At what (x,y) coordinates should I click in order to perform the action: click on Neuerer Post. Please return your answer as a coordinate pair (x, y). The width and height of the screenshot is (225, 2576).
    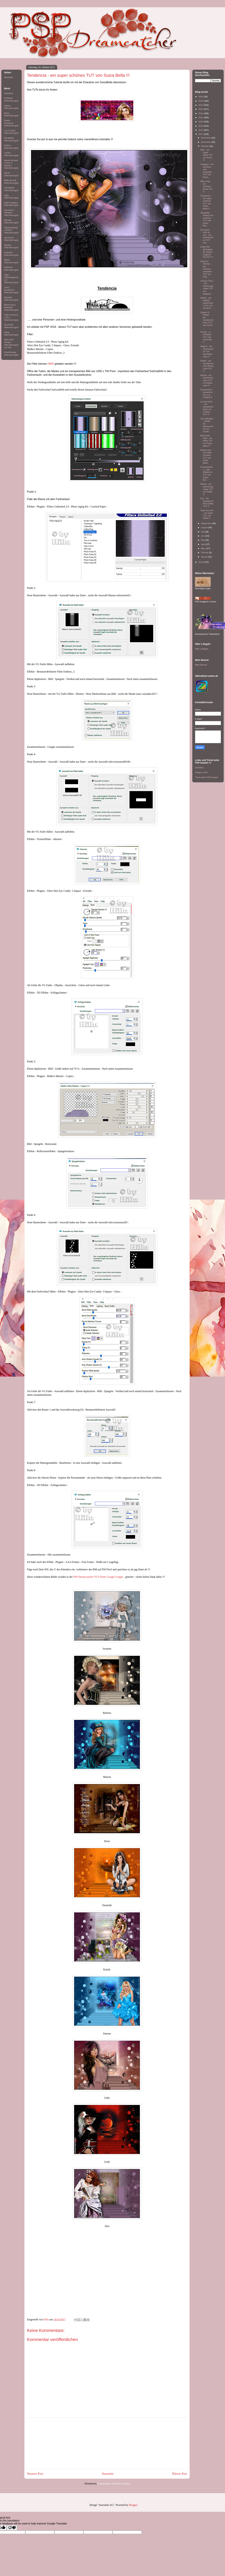
    Looking at the image, I should click on (35, 2473).